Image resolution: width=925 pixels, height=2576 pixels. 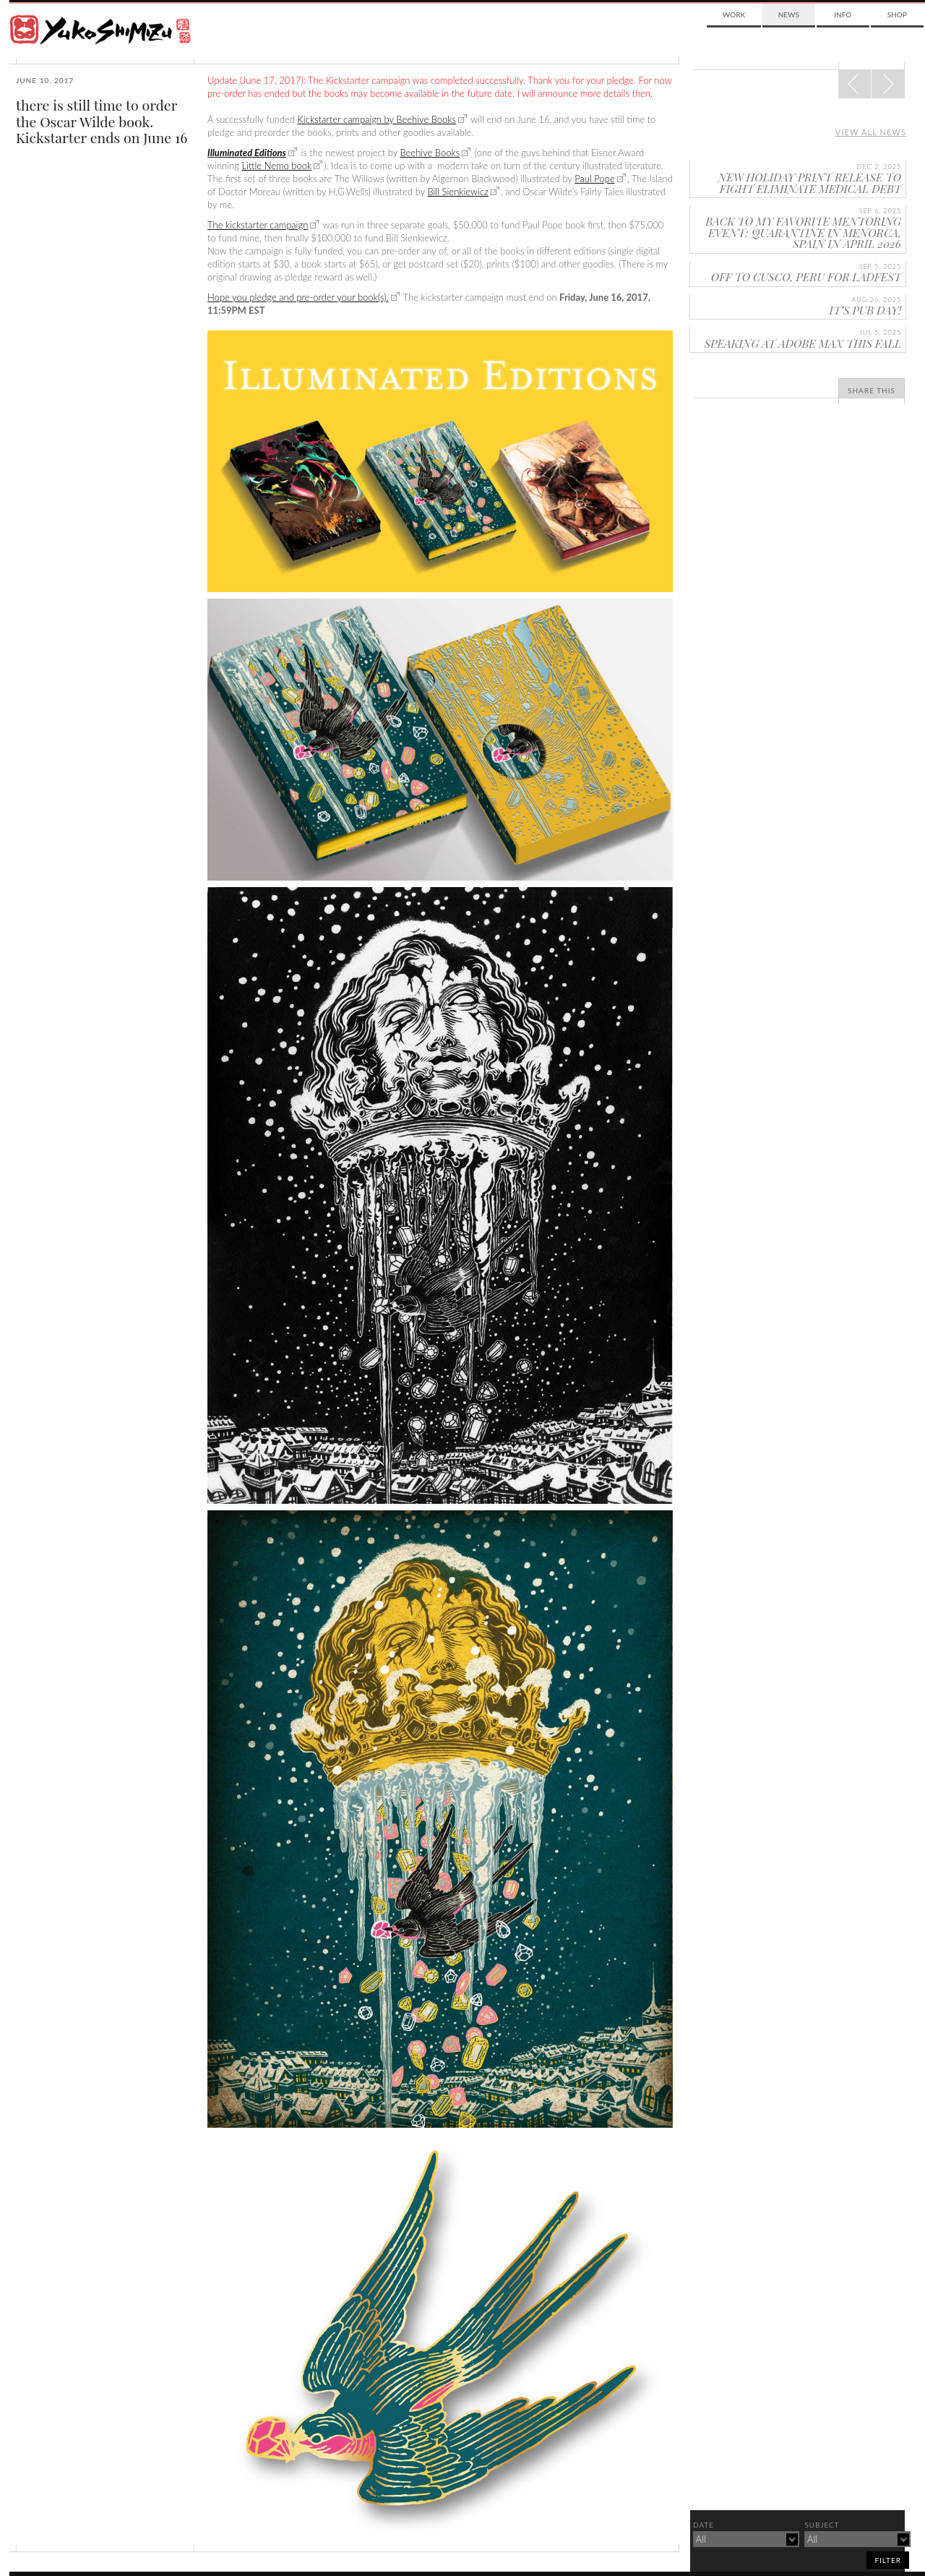 I want to click on Hope you pledge and pre-order your book(s)., so click(x=297, y=297).